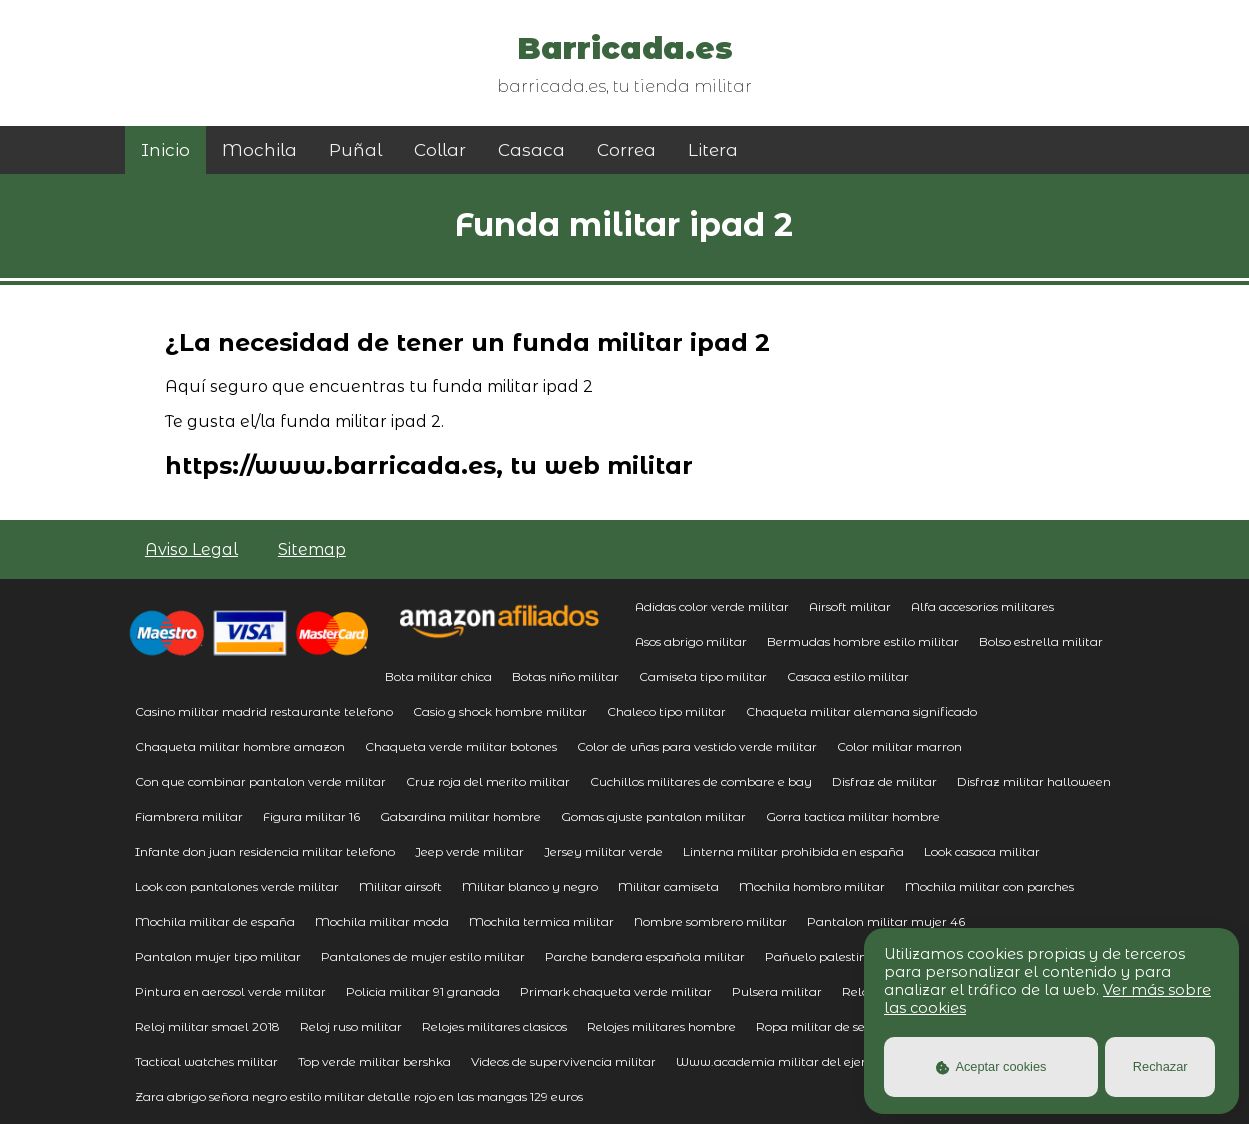 This screenshot has width=1249, height=1124. Describe the element at coordinates (841, 956) in the screenshot. I see `Pañuelo palestino militar` at that location.